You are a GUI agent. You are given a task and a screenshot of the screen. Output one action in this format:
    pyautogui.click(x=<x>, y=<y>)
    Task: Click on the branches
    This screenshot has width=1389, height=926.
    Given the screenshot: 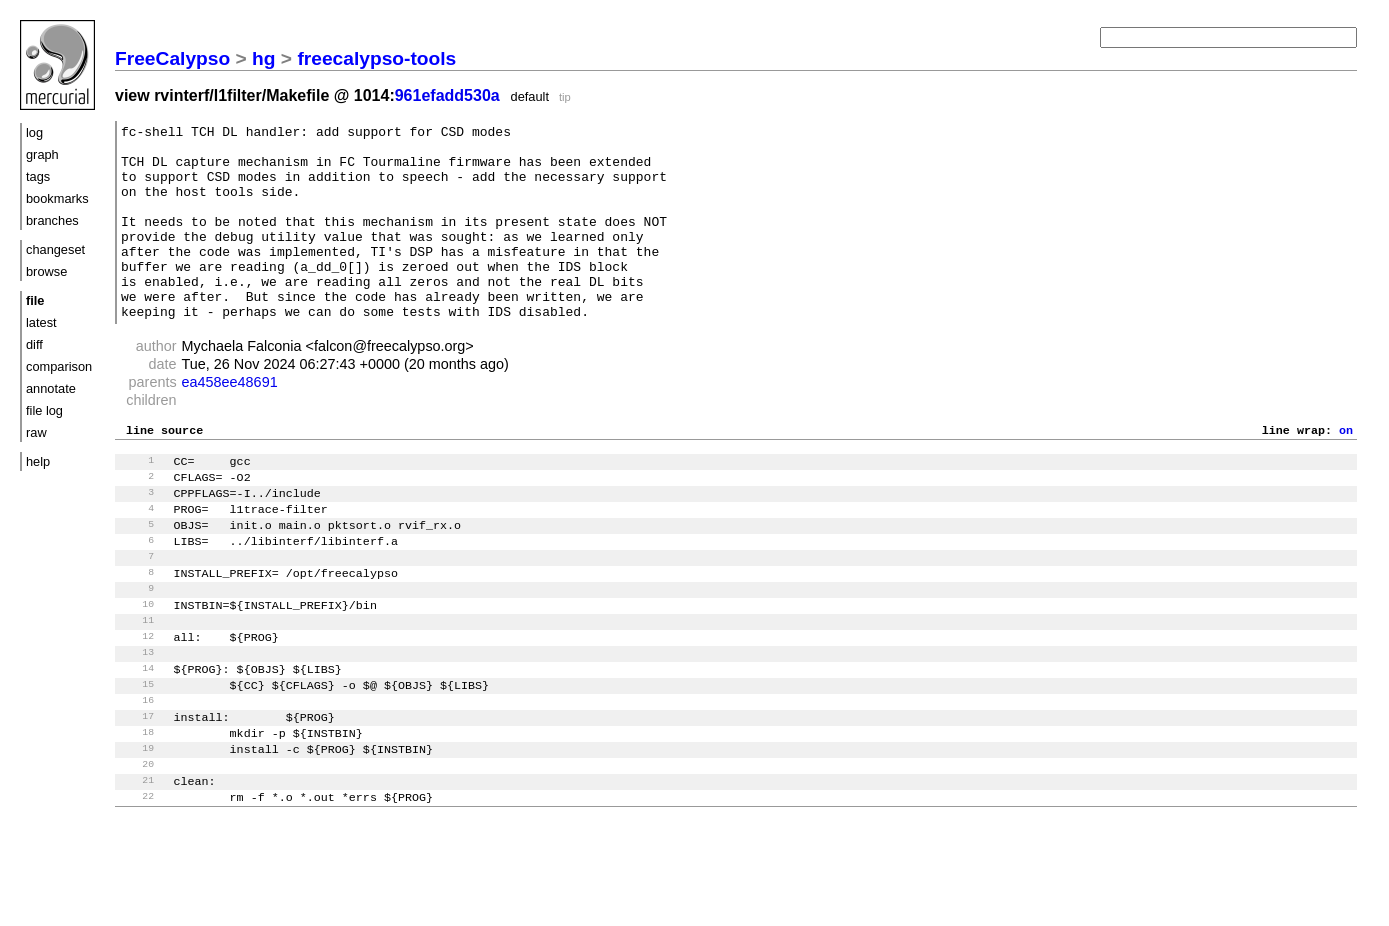 What is the action you would take?
    pyautogui.click(x=52, y=220)
    